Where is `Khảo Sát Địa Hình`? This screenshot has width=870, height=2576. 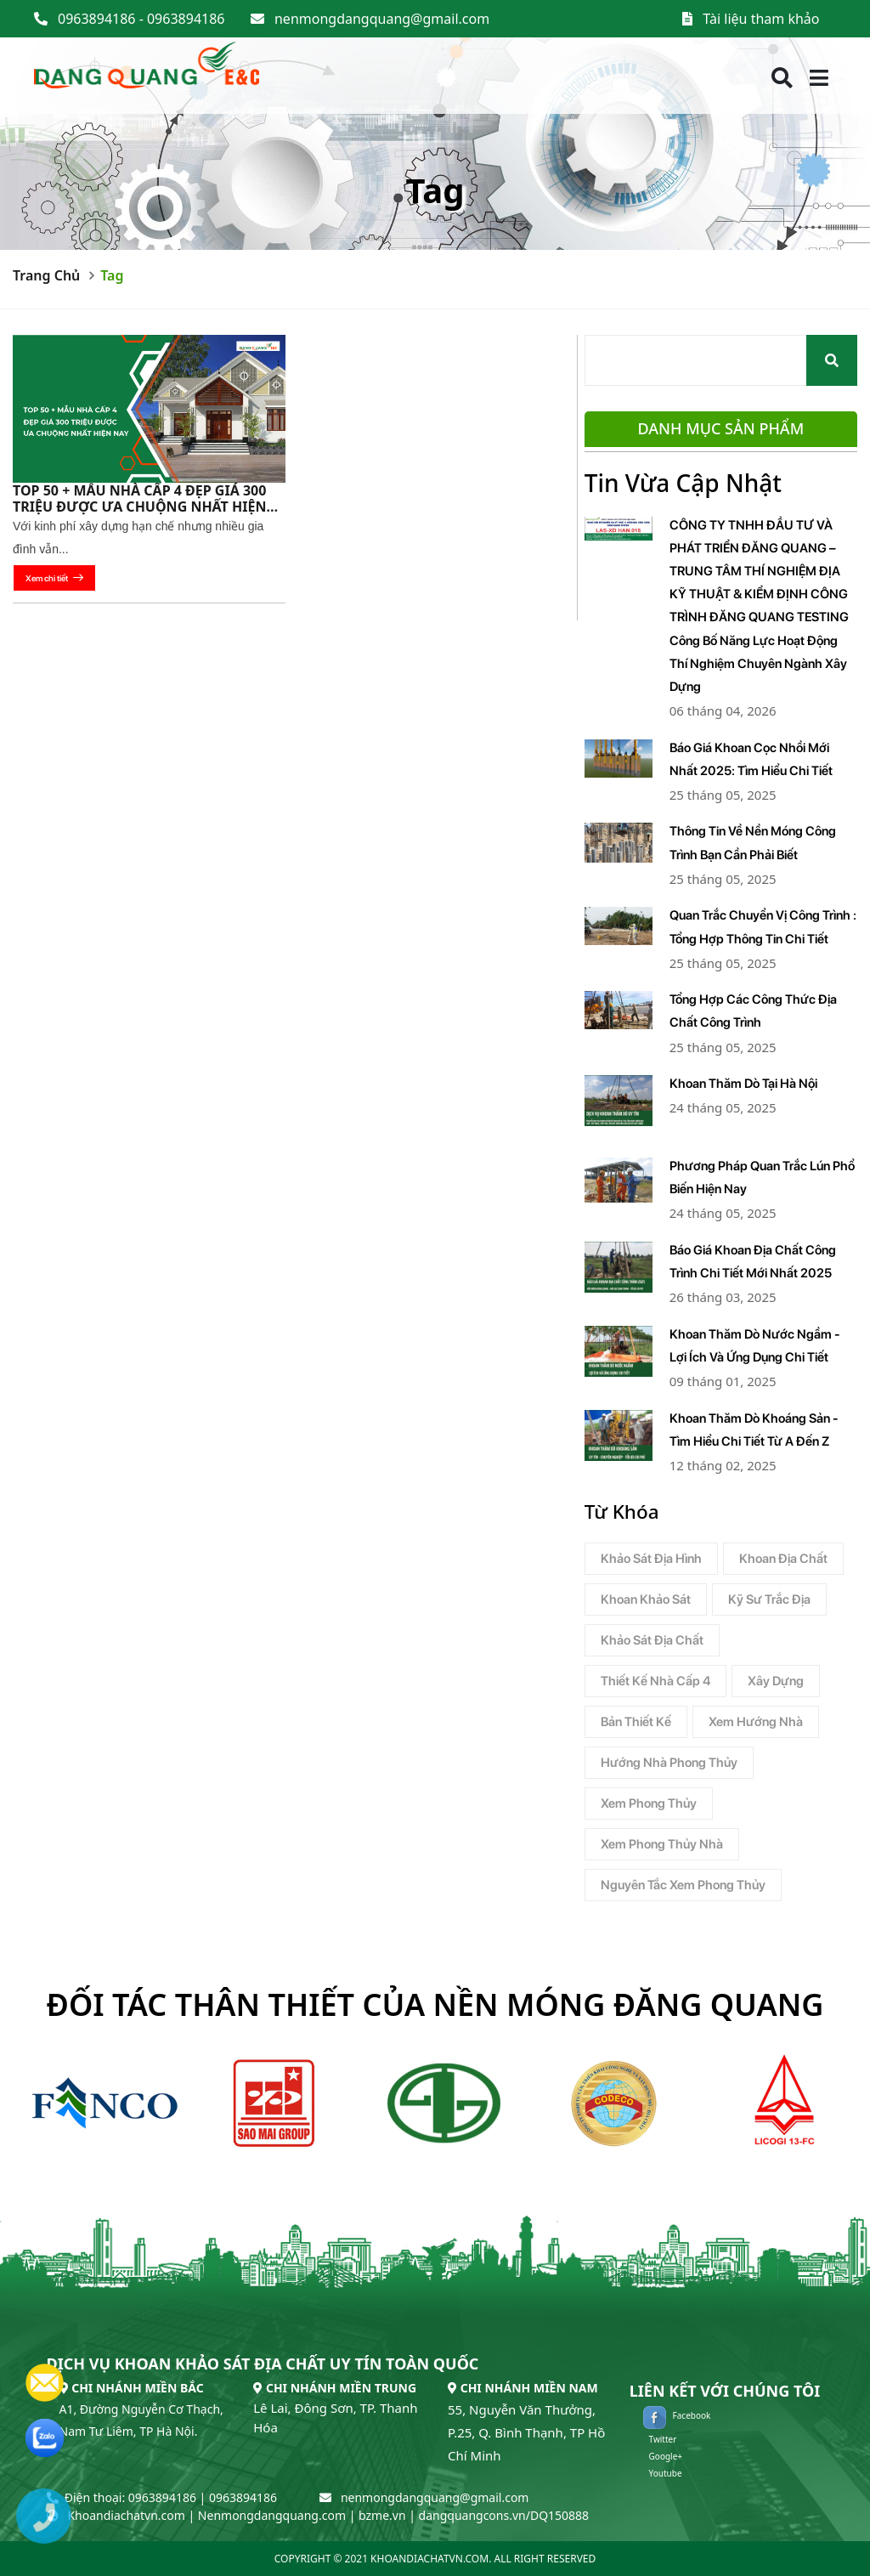
Khảo Sát Địa Hình is located at coordinates (651, 1558).